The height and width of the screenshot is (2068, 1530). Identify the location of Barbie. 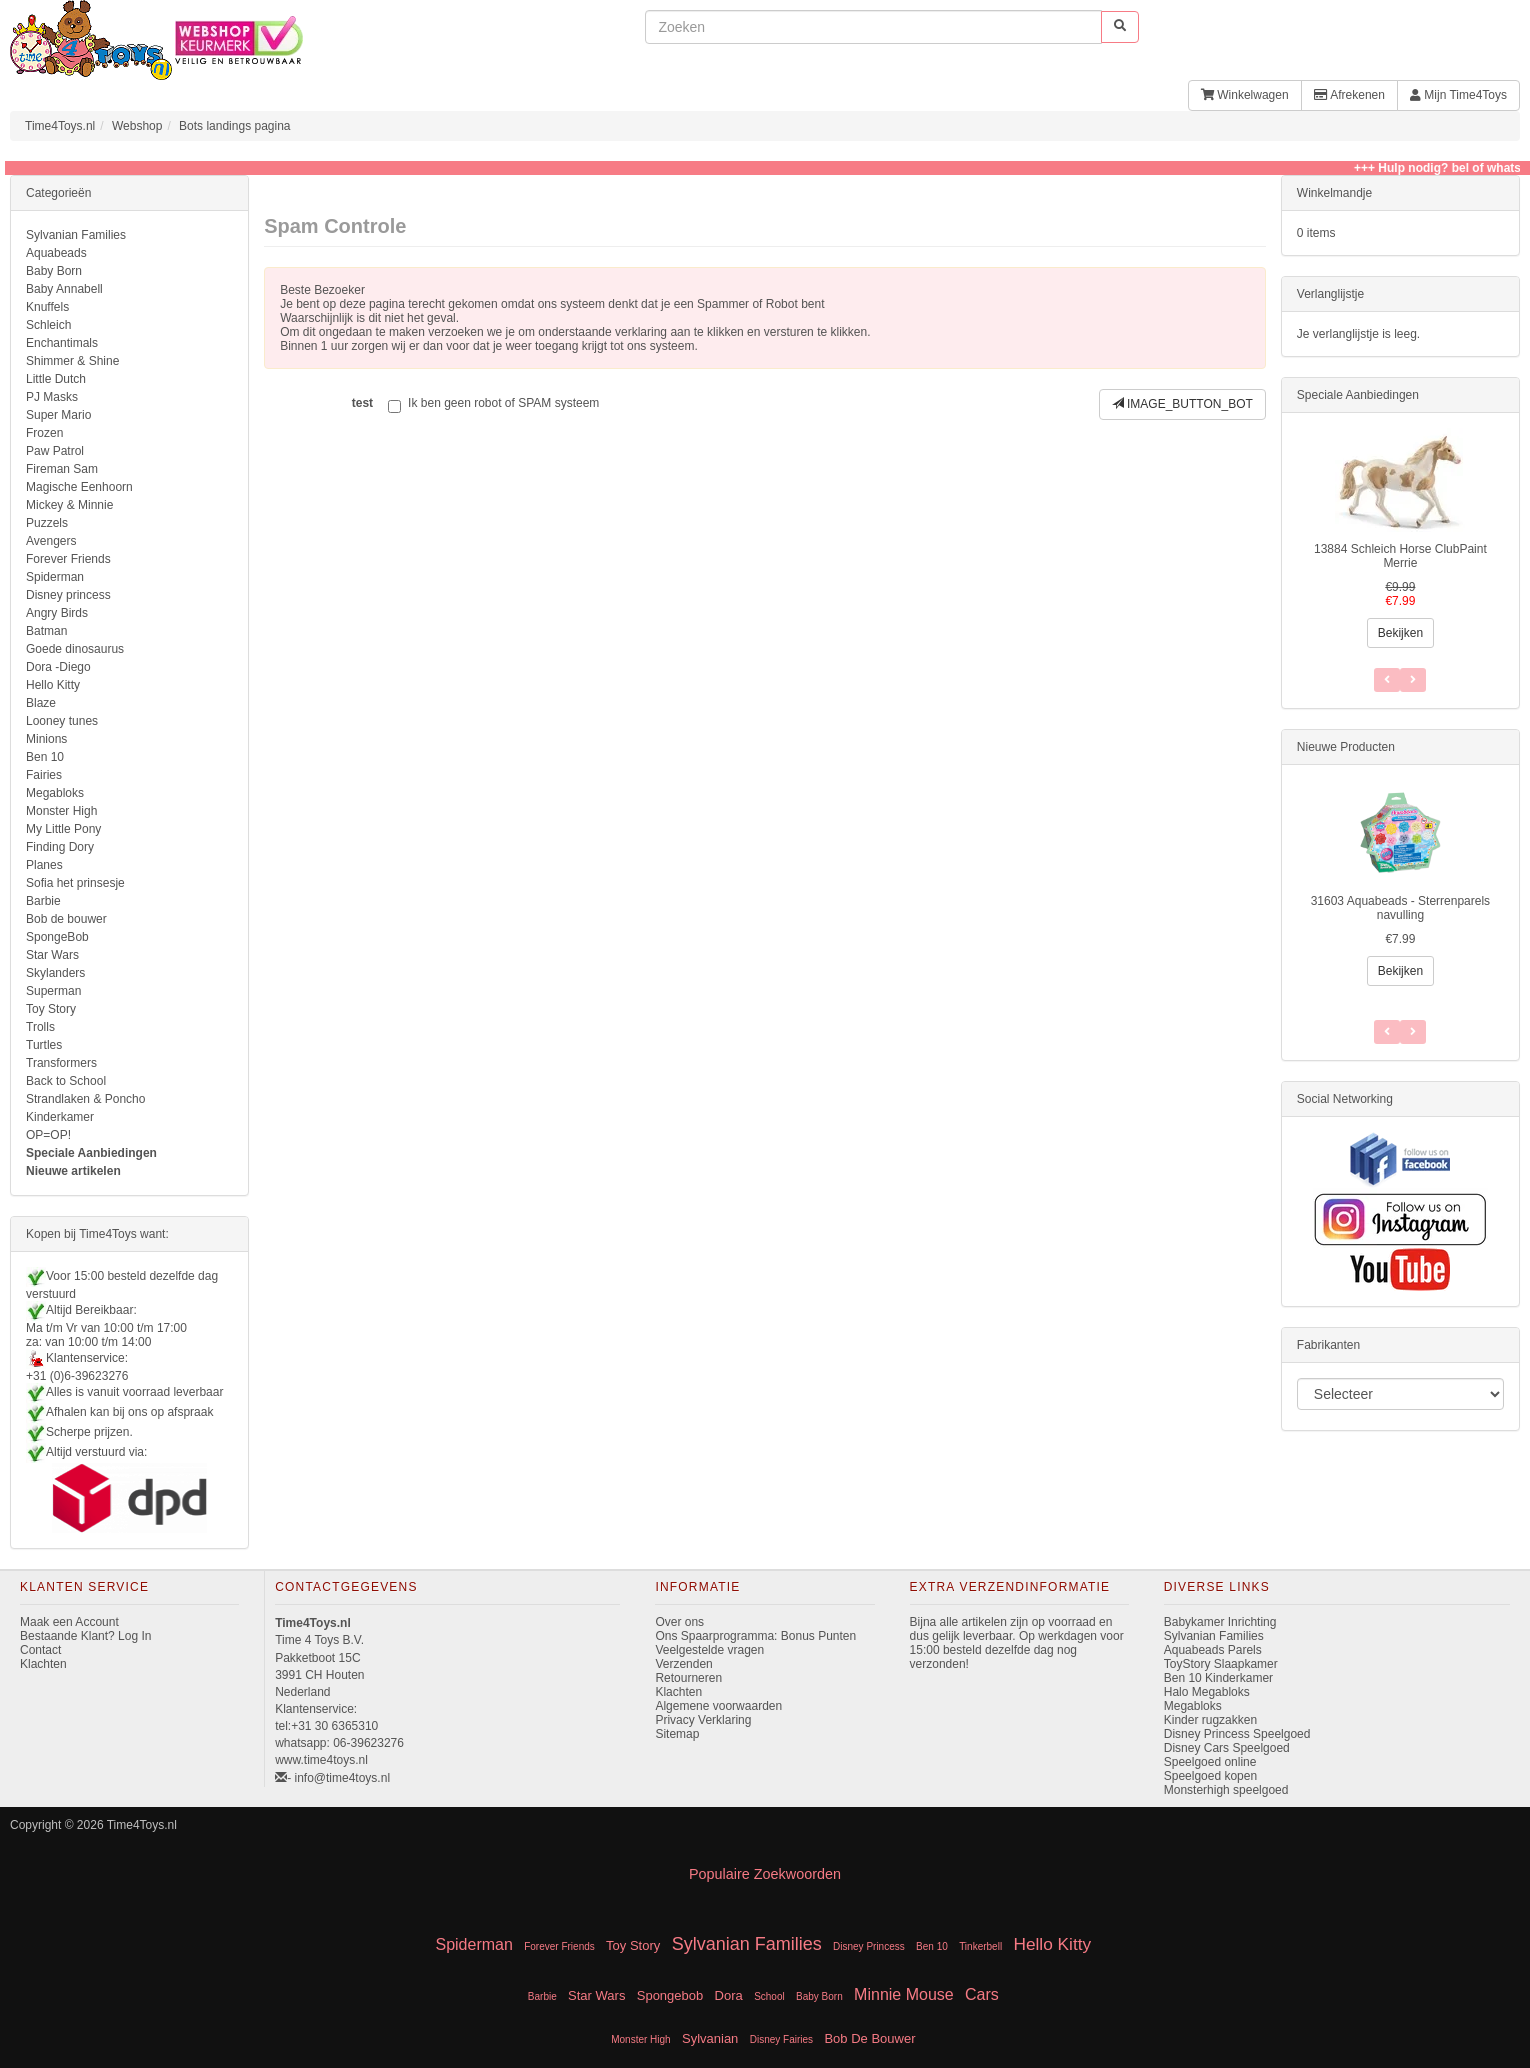
(43, 901).